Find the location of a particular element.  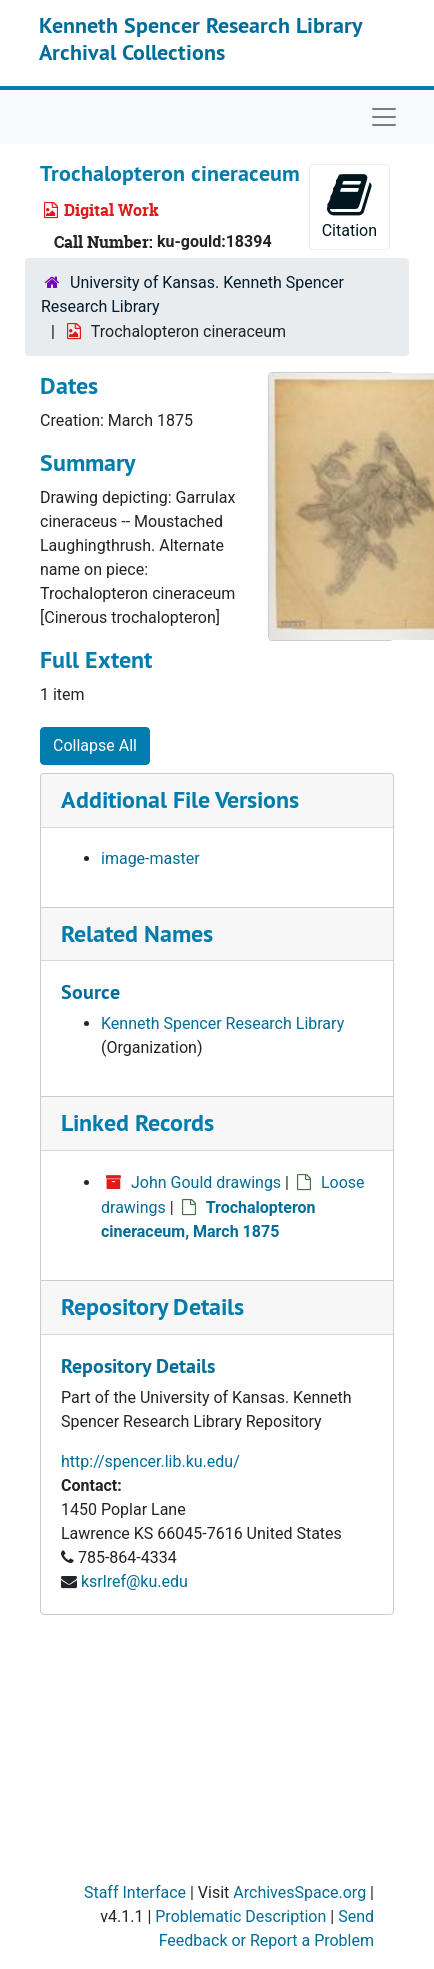

Repository Details is located at coordinates (152, 1306).